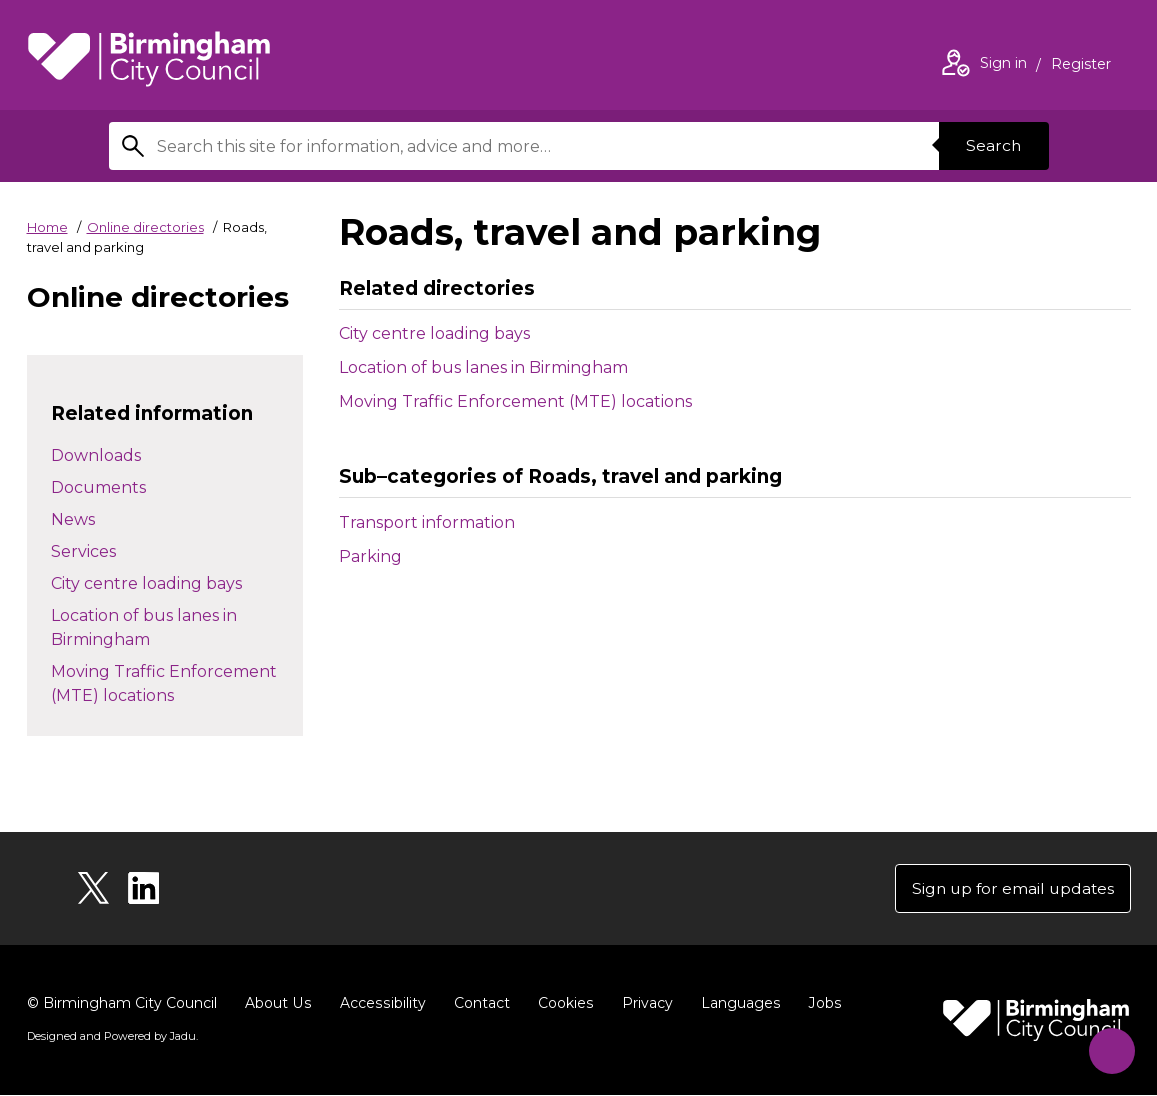 The width and height of the screenshot is (1157, 1096). I want to click on Contact, so click(478, 1004).